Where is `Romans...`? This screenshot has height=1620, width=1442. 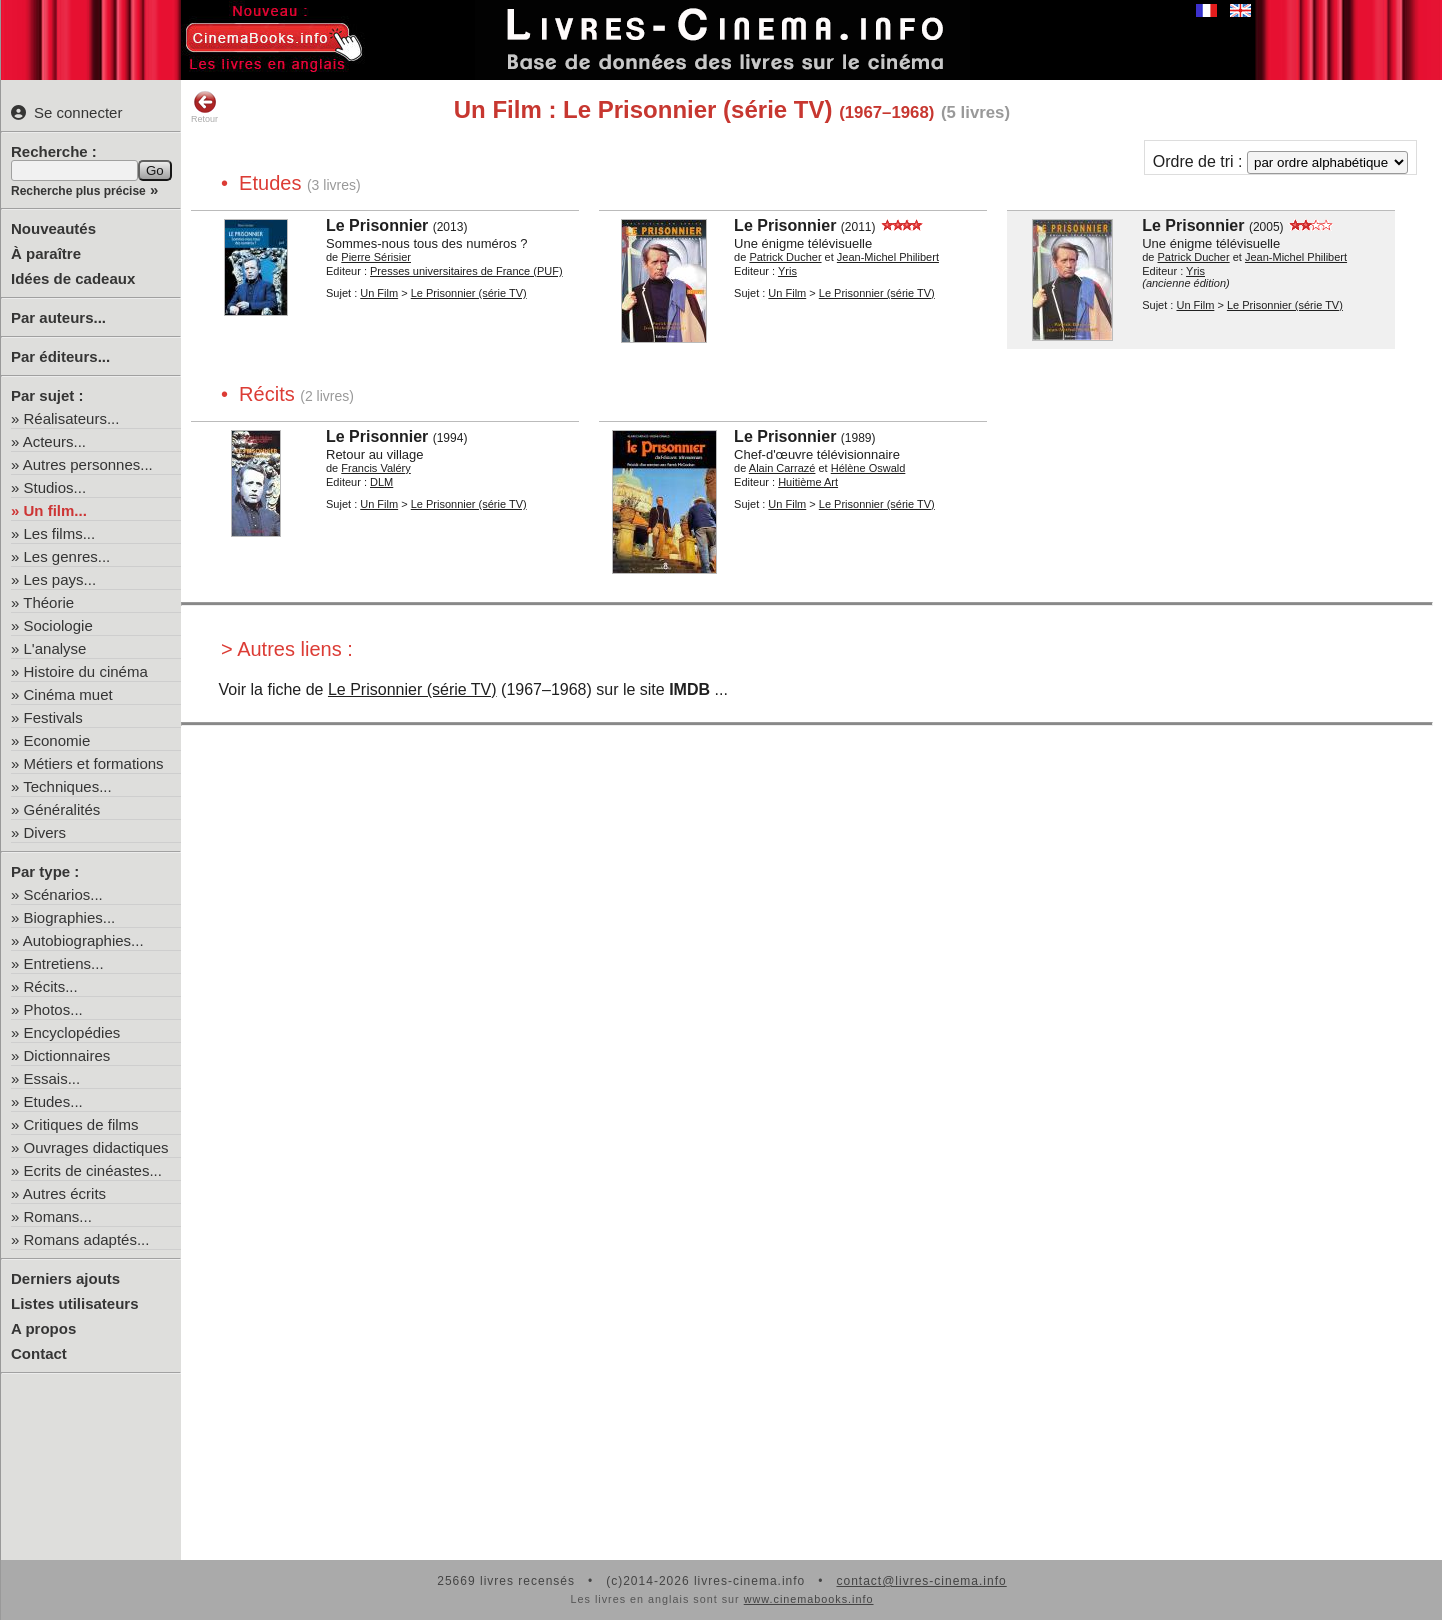
Romans... is located at coordinates (58, 1216).